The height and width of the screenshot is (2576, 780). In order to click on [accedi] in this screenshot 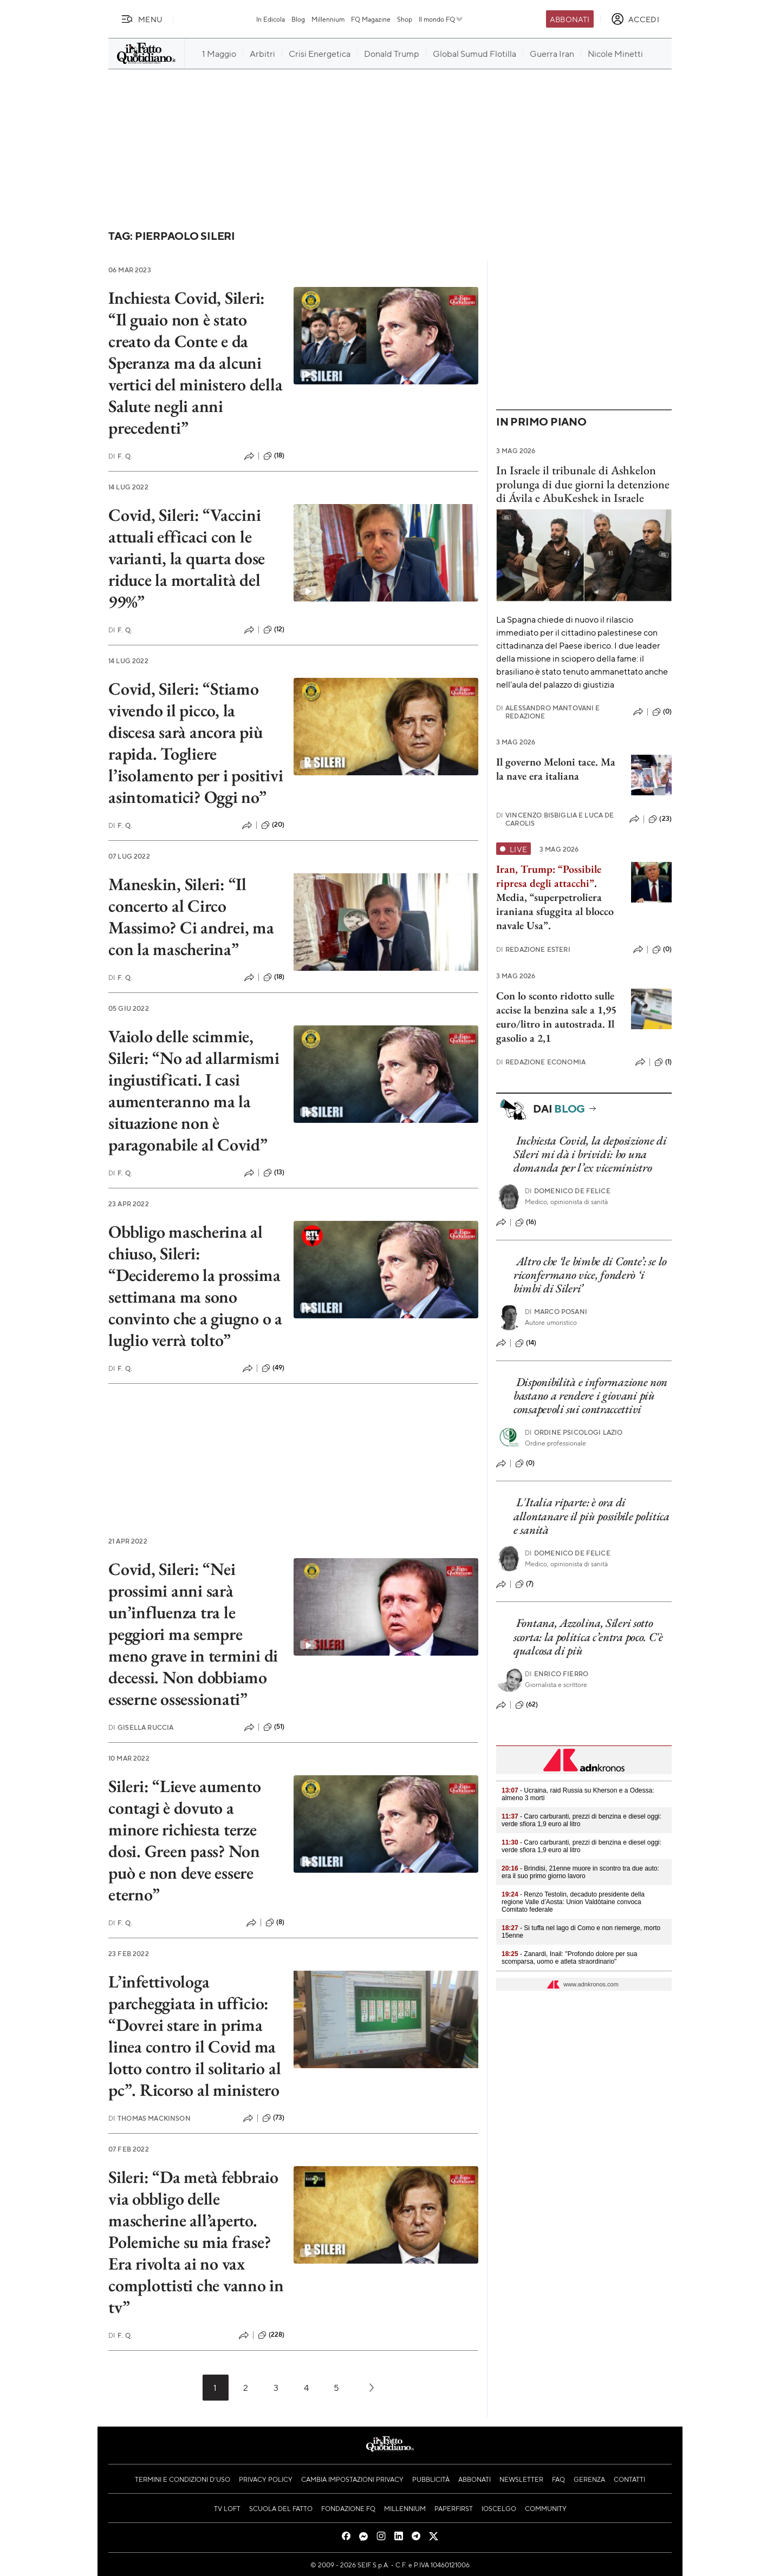, I will do `click(635, 19)`.